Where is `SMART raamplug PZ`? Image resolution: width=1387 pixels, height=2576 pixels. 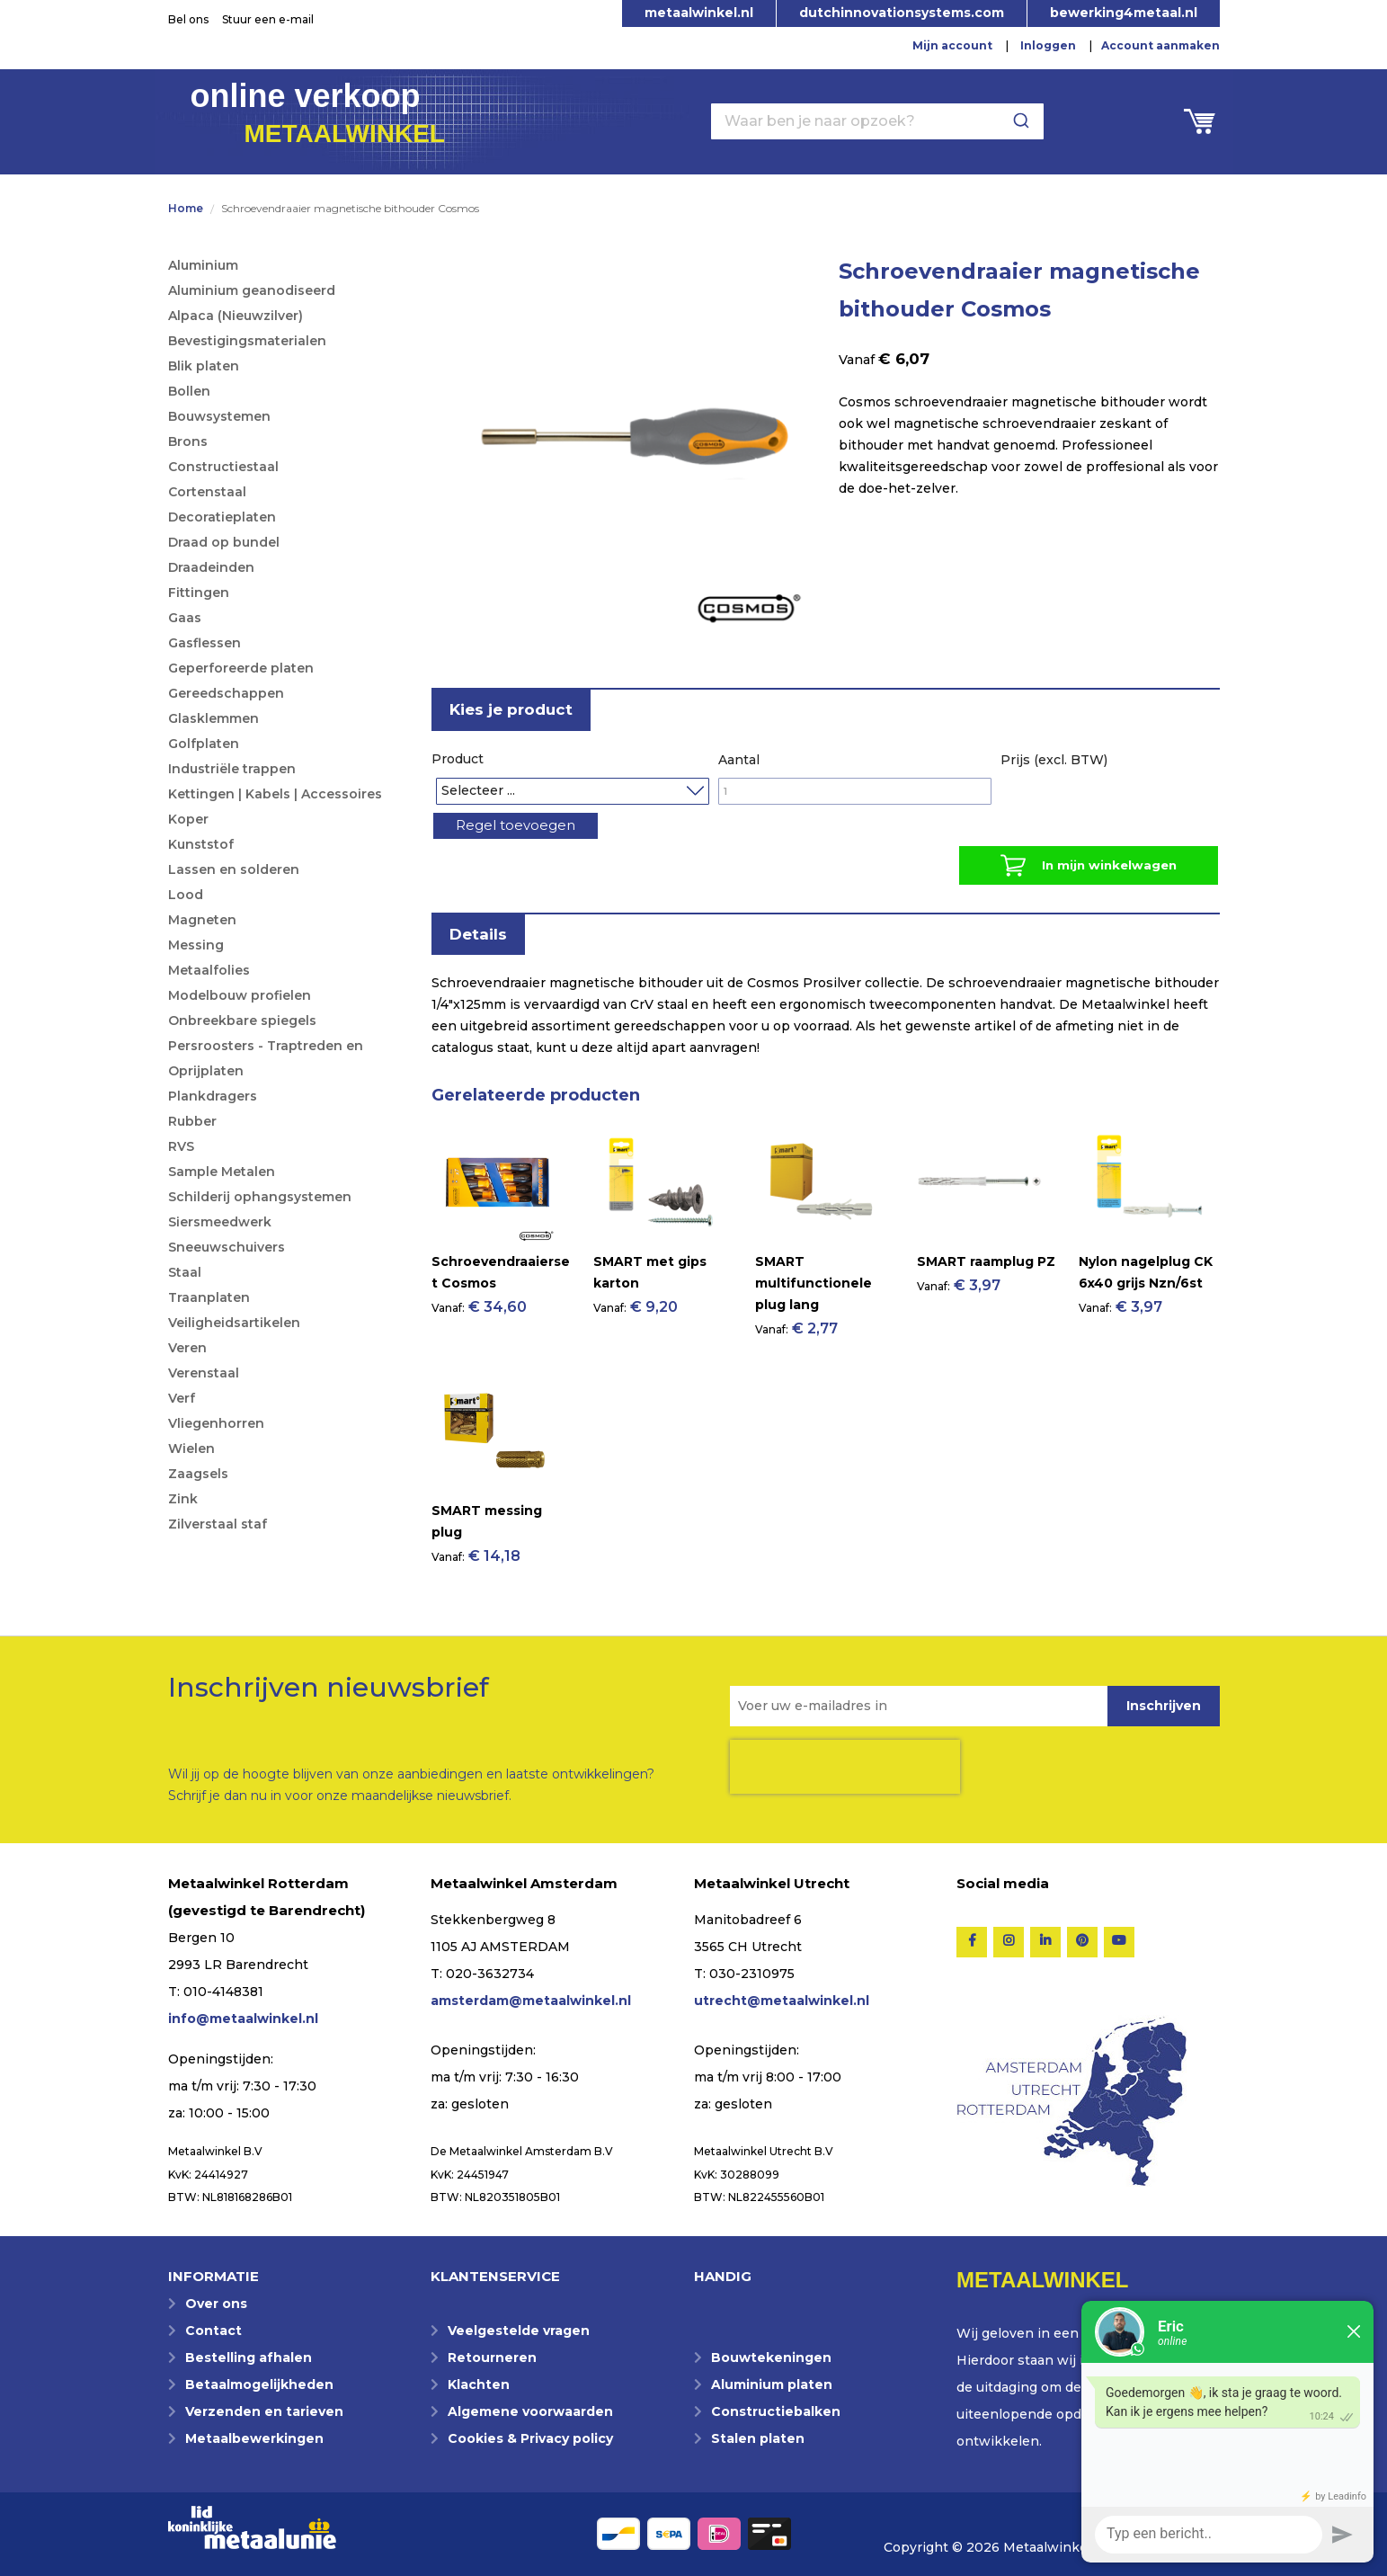
SMART raamplug PZ is located at coordinates (986, 1274).